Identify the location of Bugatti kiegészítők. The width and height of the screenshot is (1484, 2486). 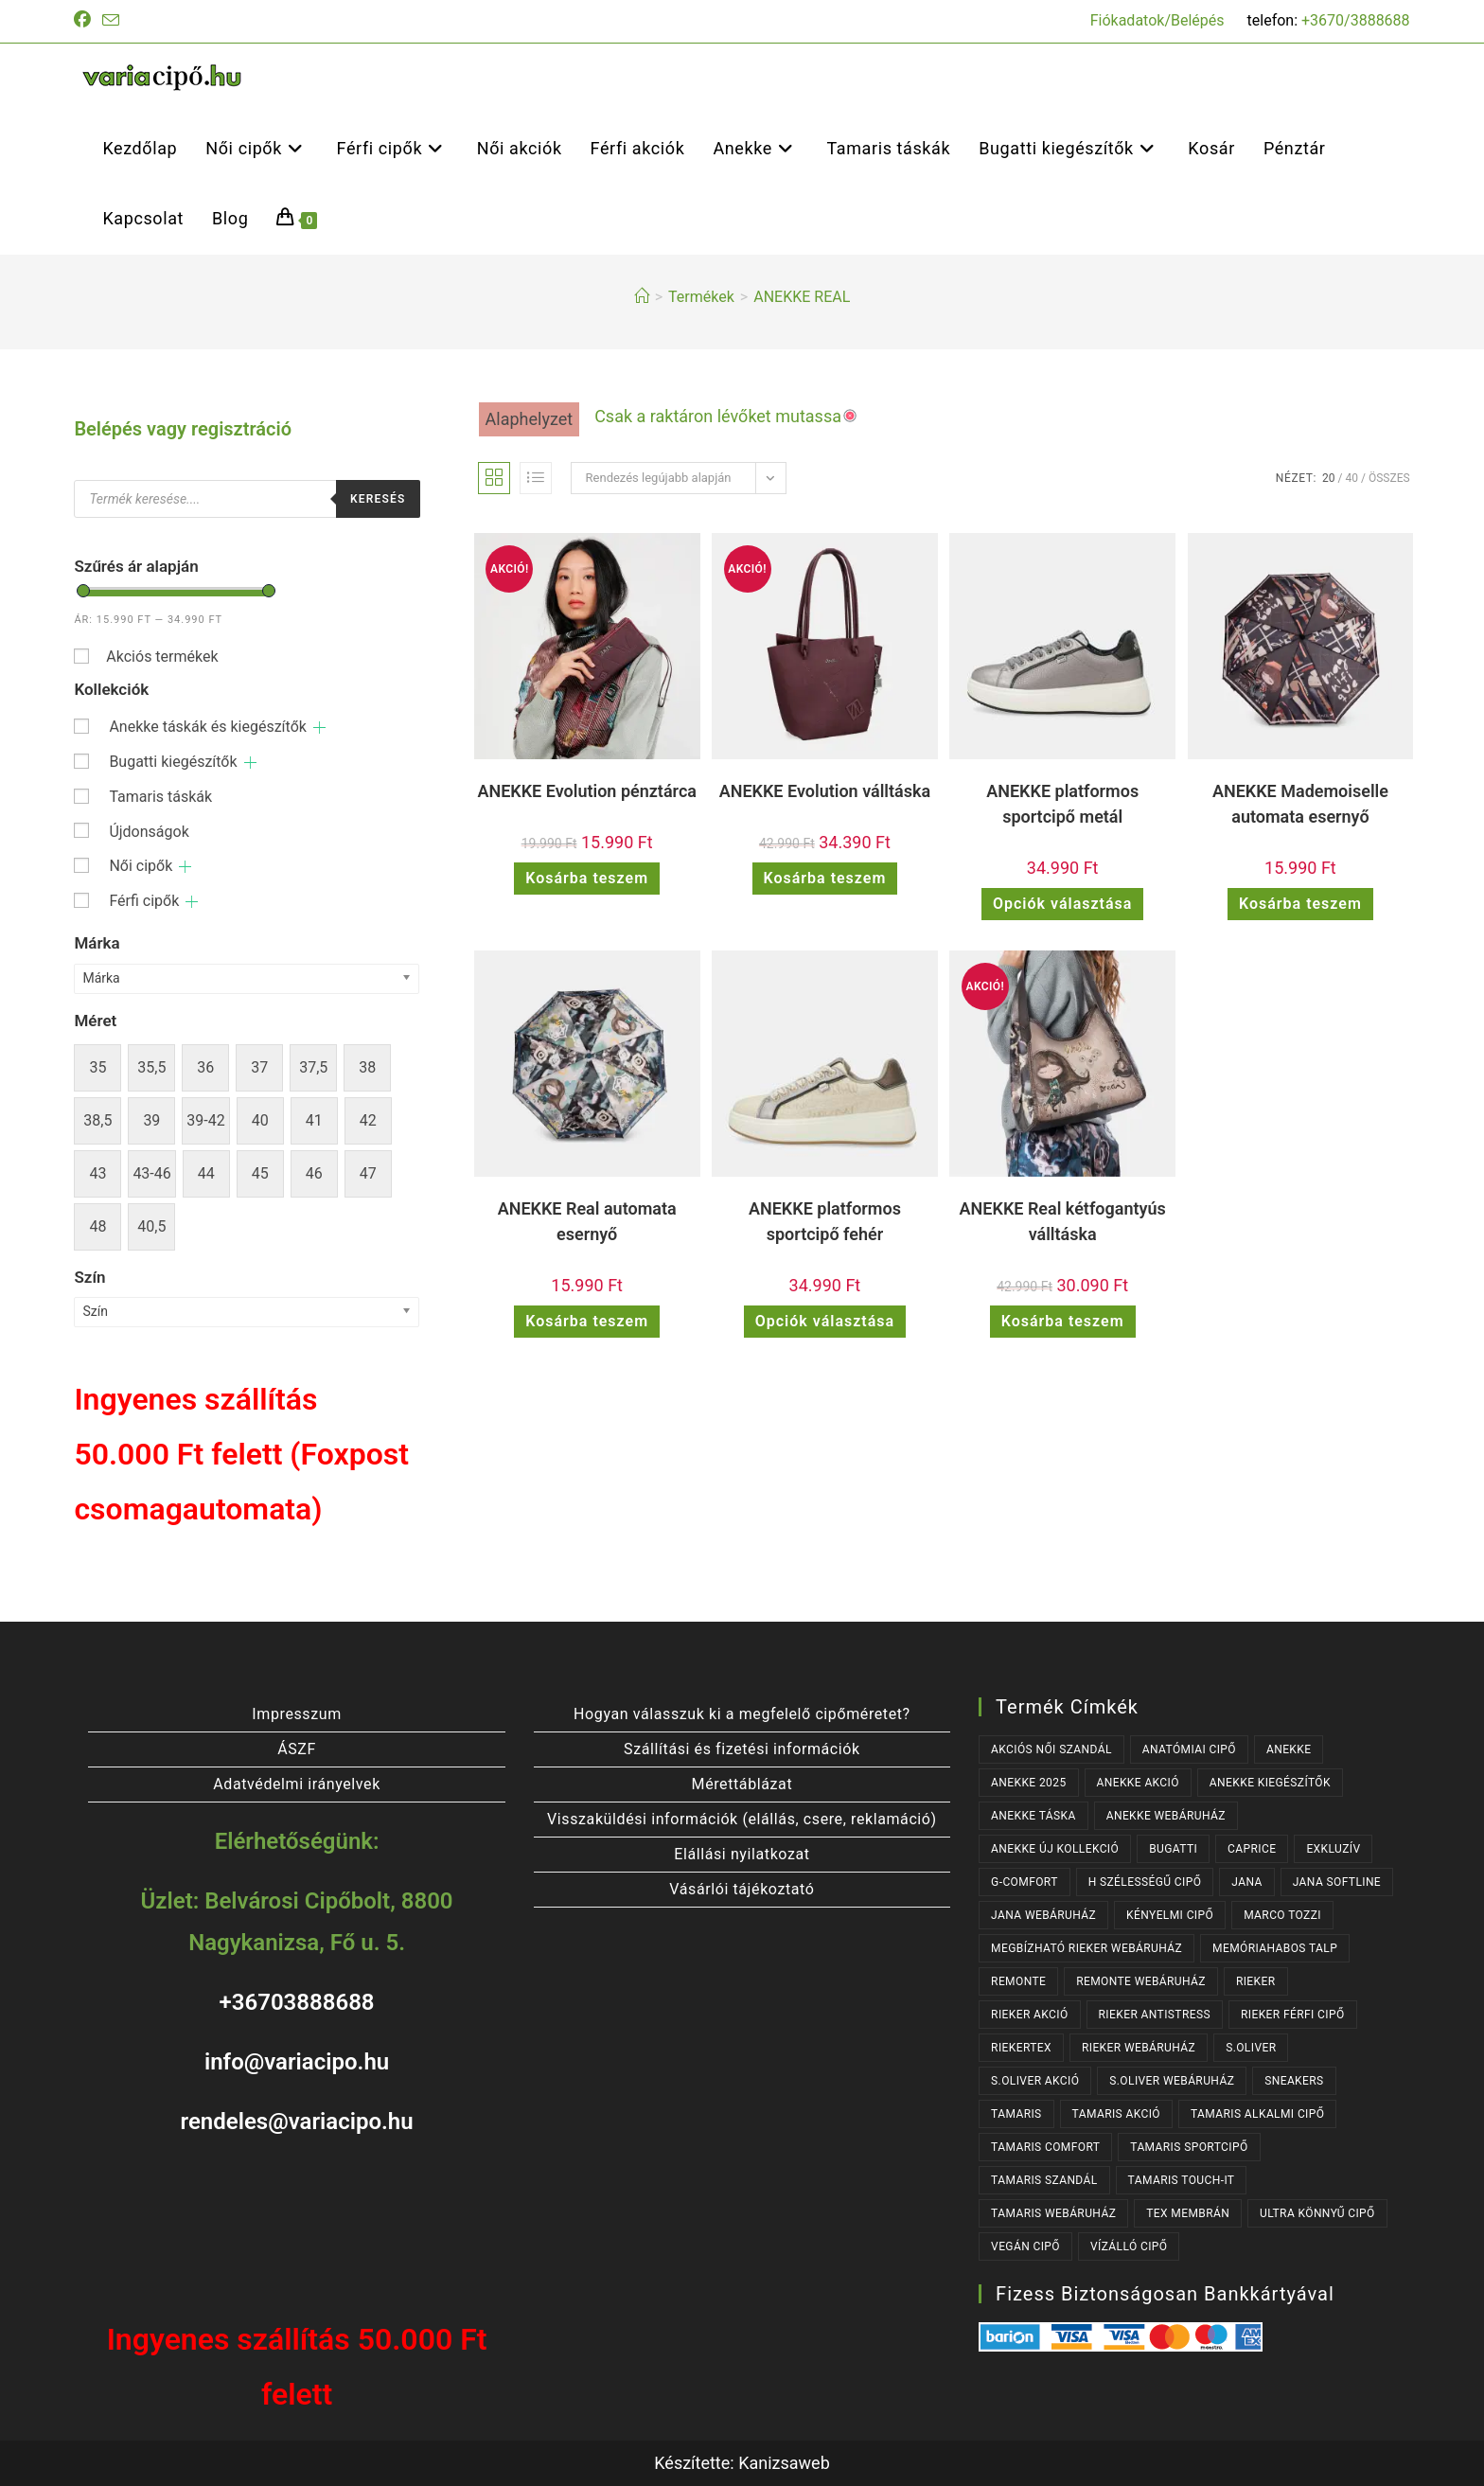
(173, 762).